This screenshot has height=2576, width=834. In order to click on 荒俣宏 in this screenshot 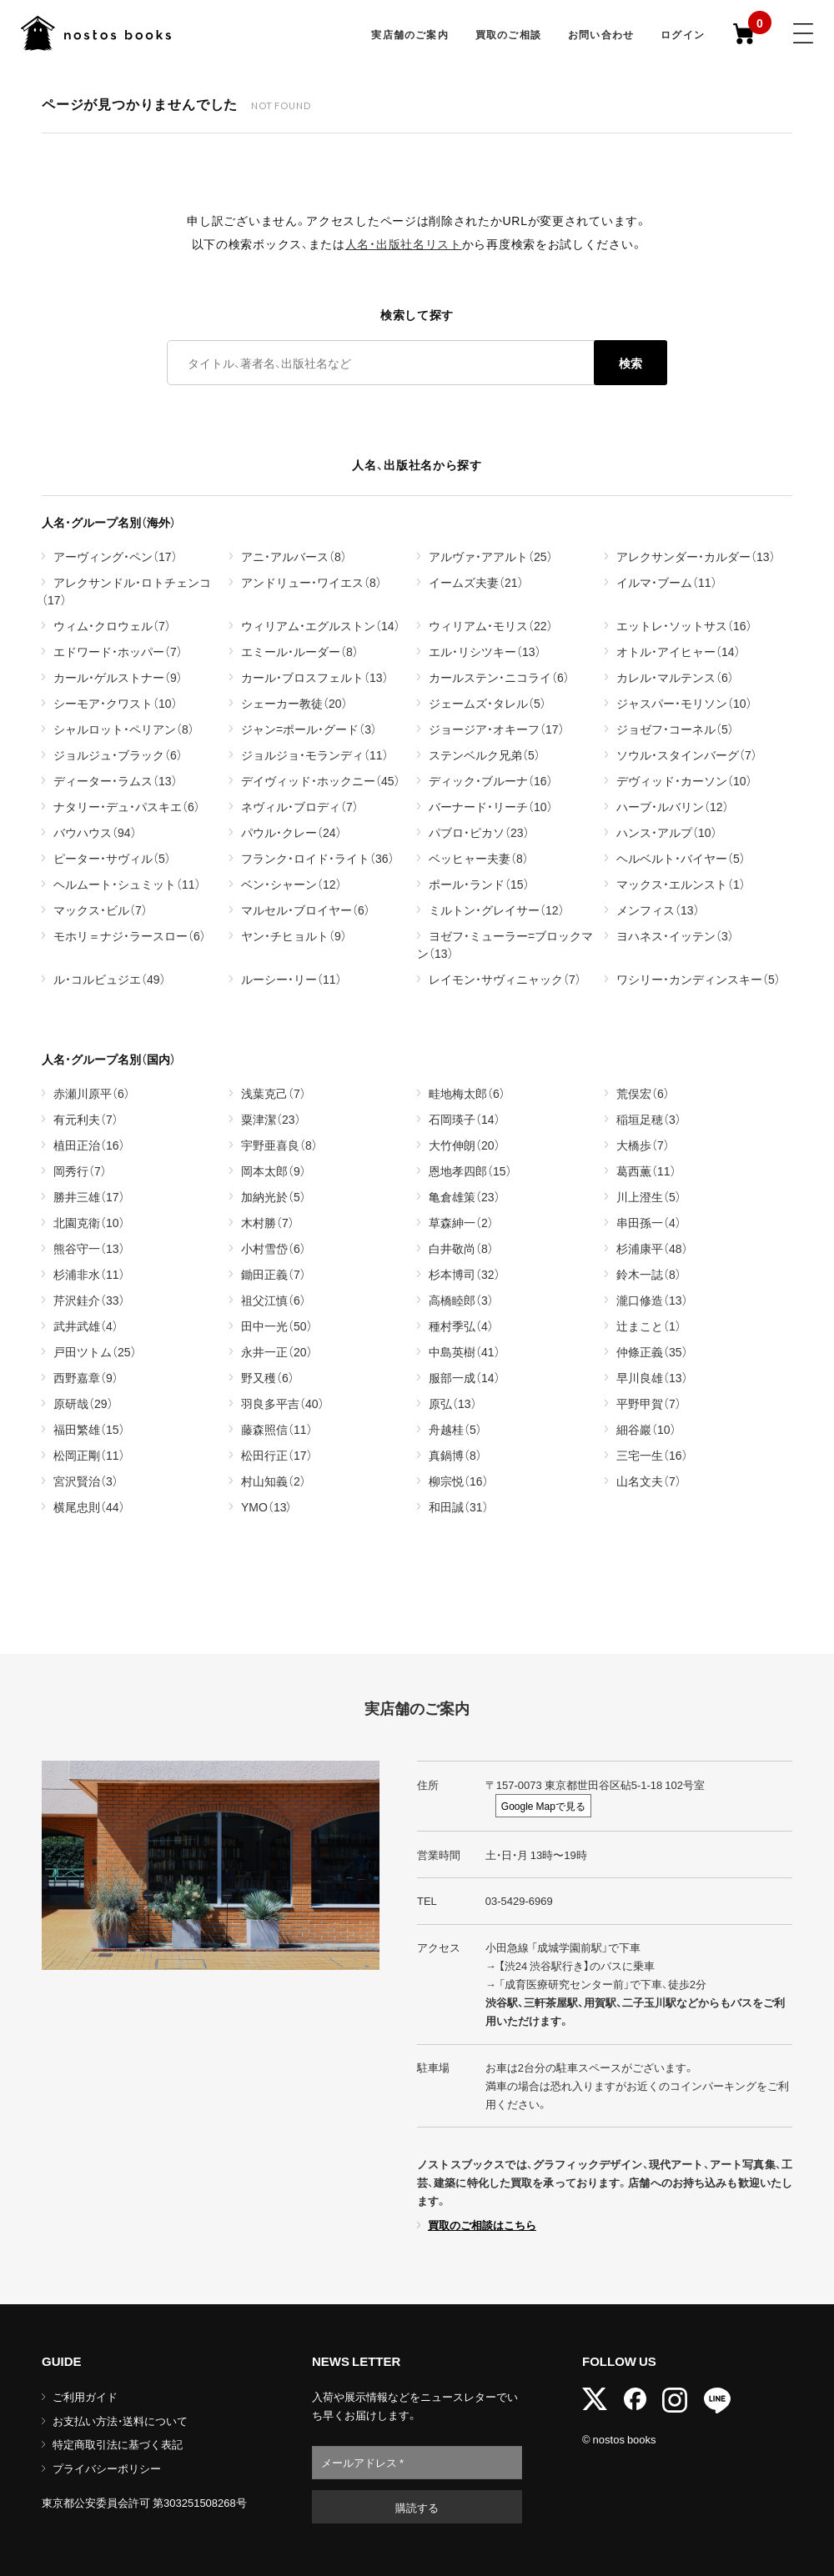, I will do `click(643, 1093)`.